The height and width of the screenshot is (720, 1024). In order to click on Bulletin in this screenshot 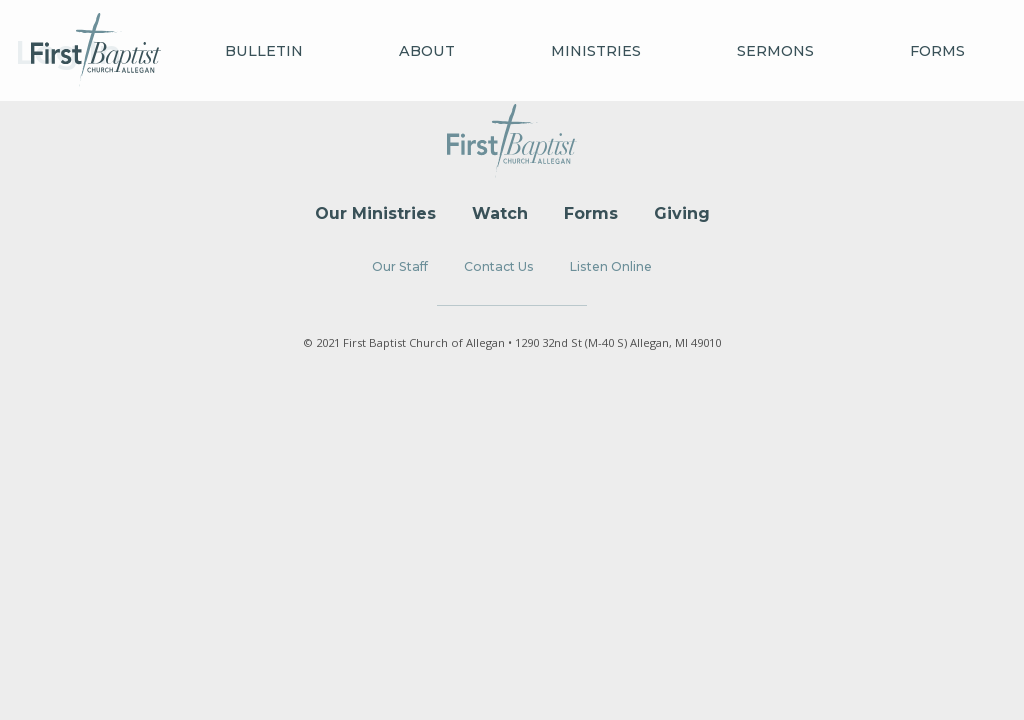, I will do `click(264, 51)`.